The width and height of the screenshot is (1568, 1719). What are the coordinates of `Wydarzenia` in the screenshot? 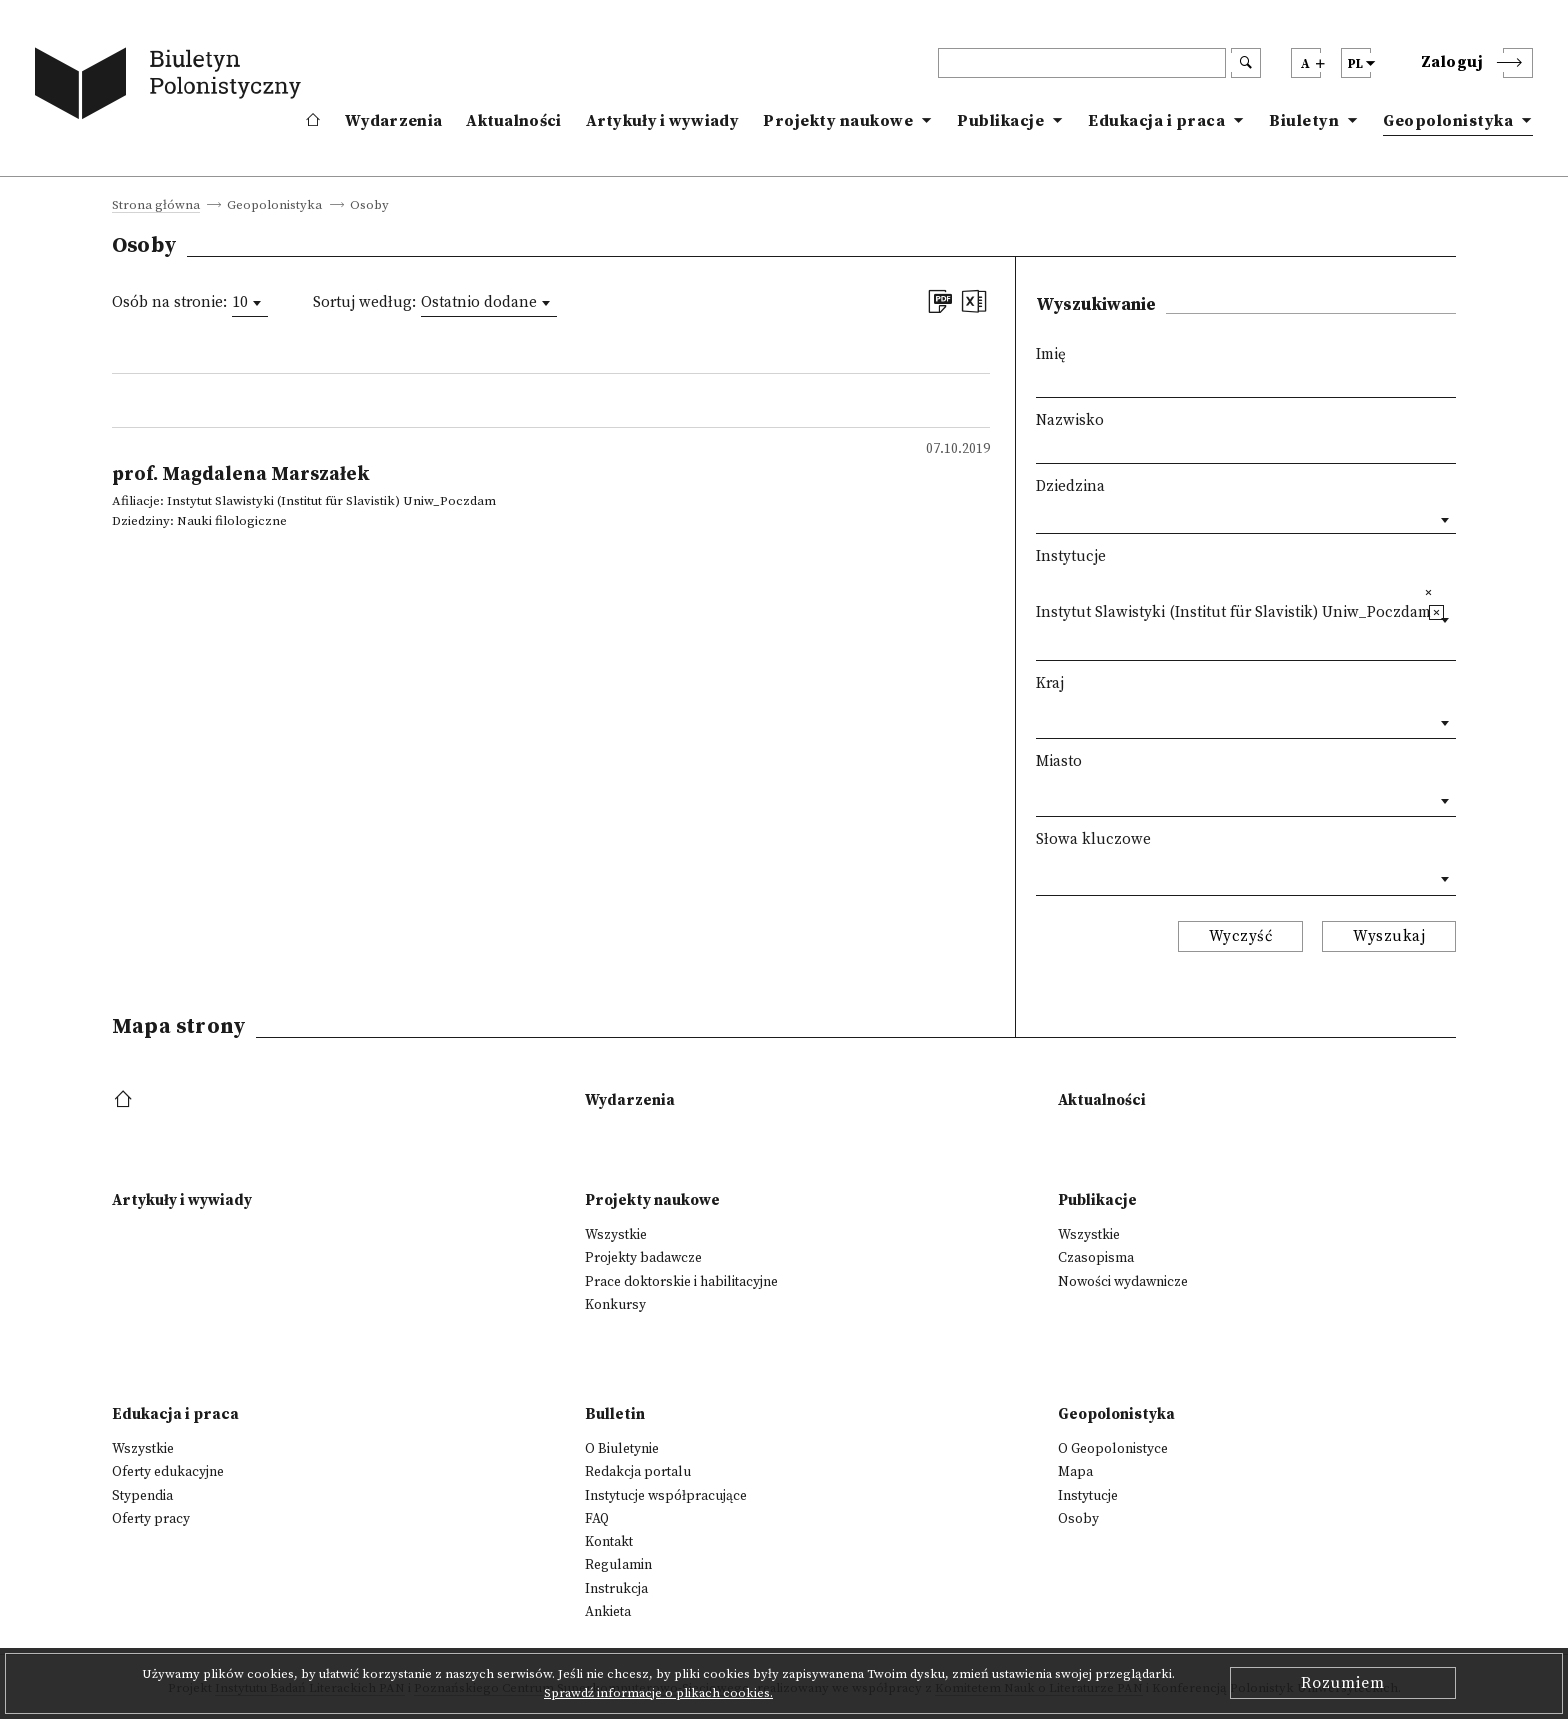 It's located at (393, 121).